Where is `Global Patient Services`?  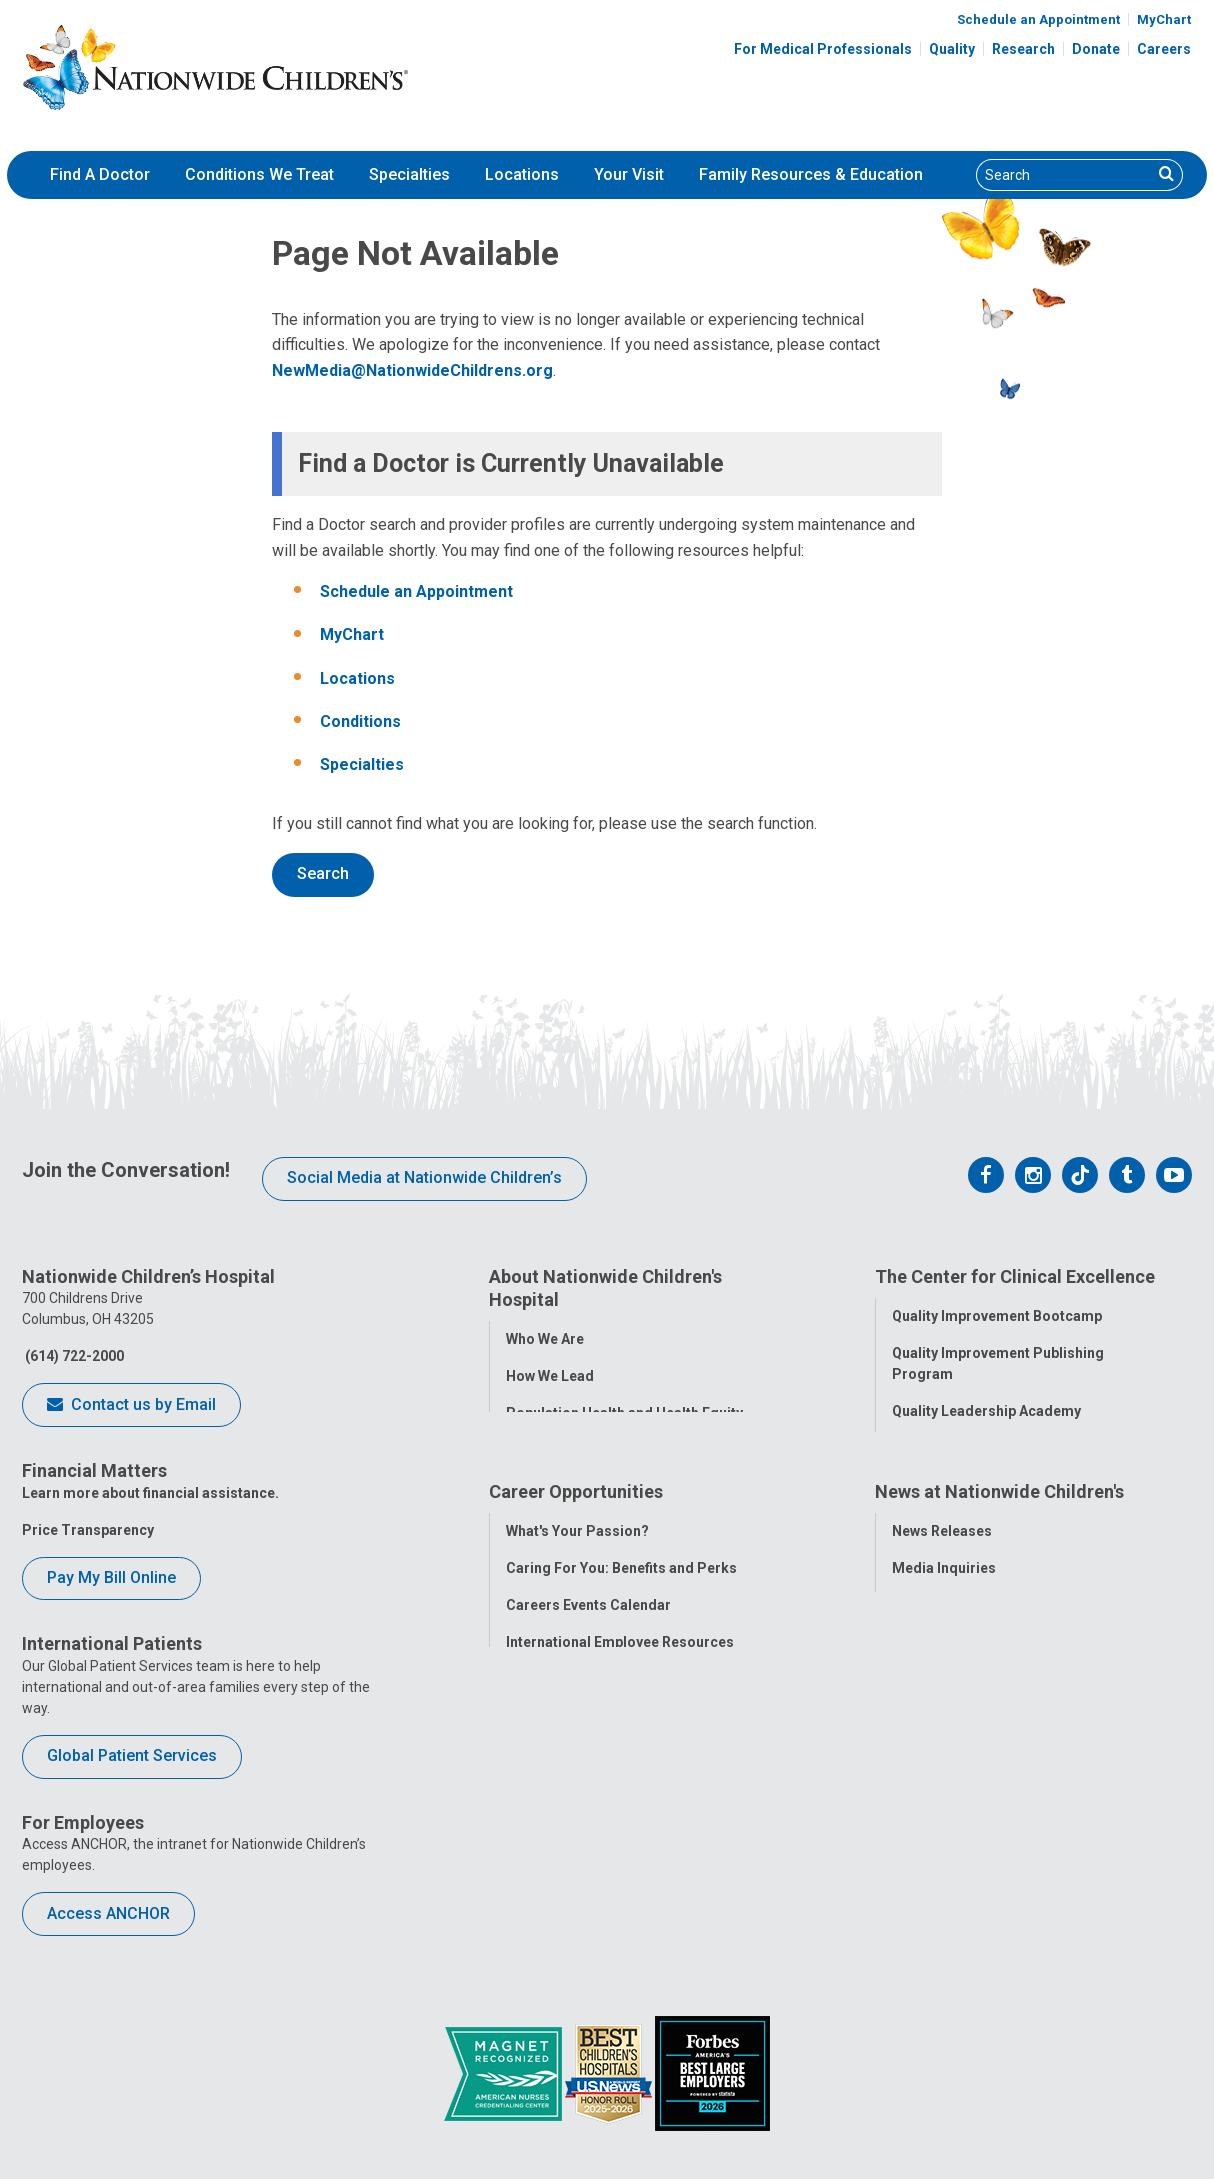 Global Patient Services is located at coordinates (132, 1755).